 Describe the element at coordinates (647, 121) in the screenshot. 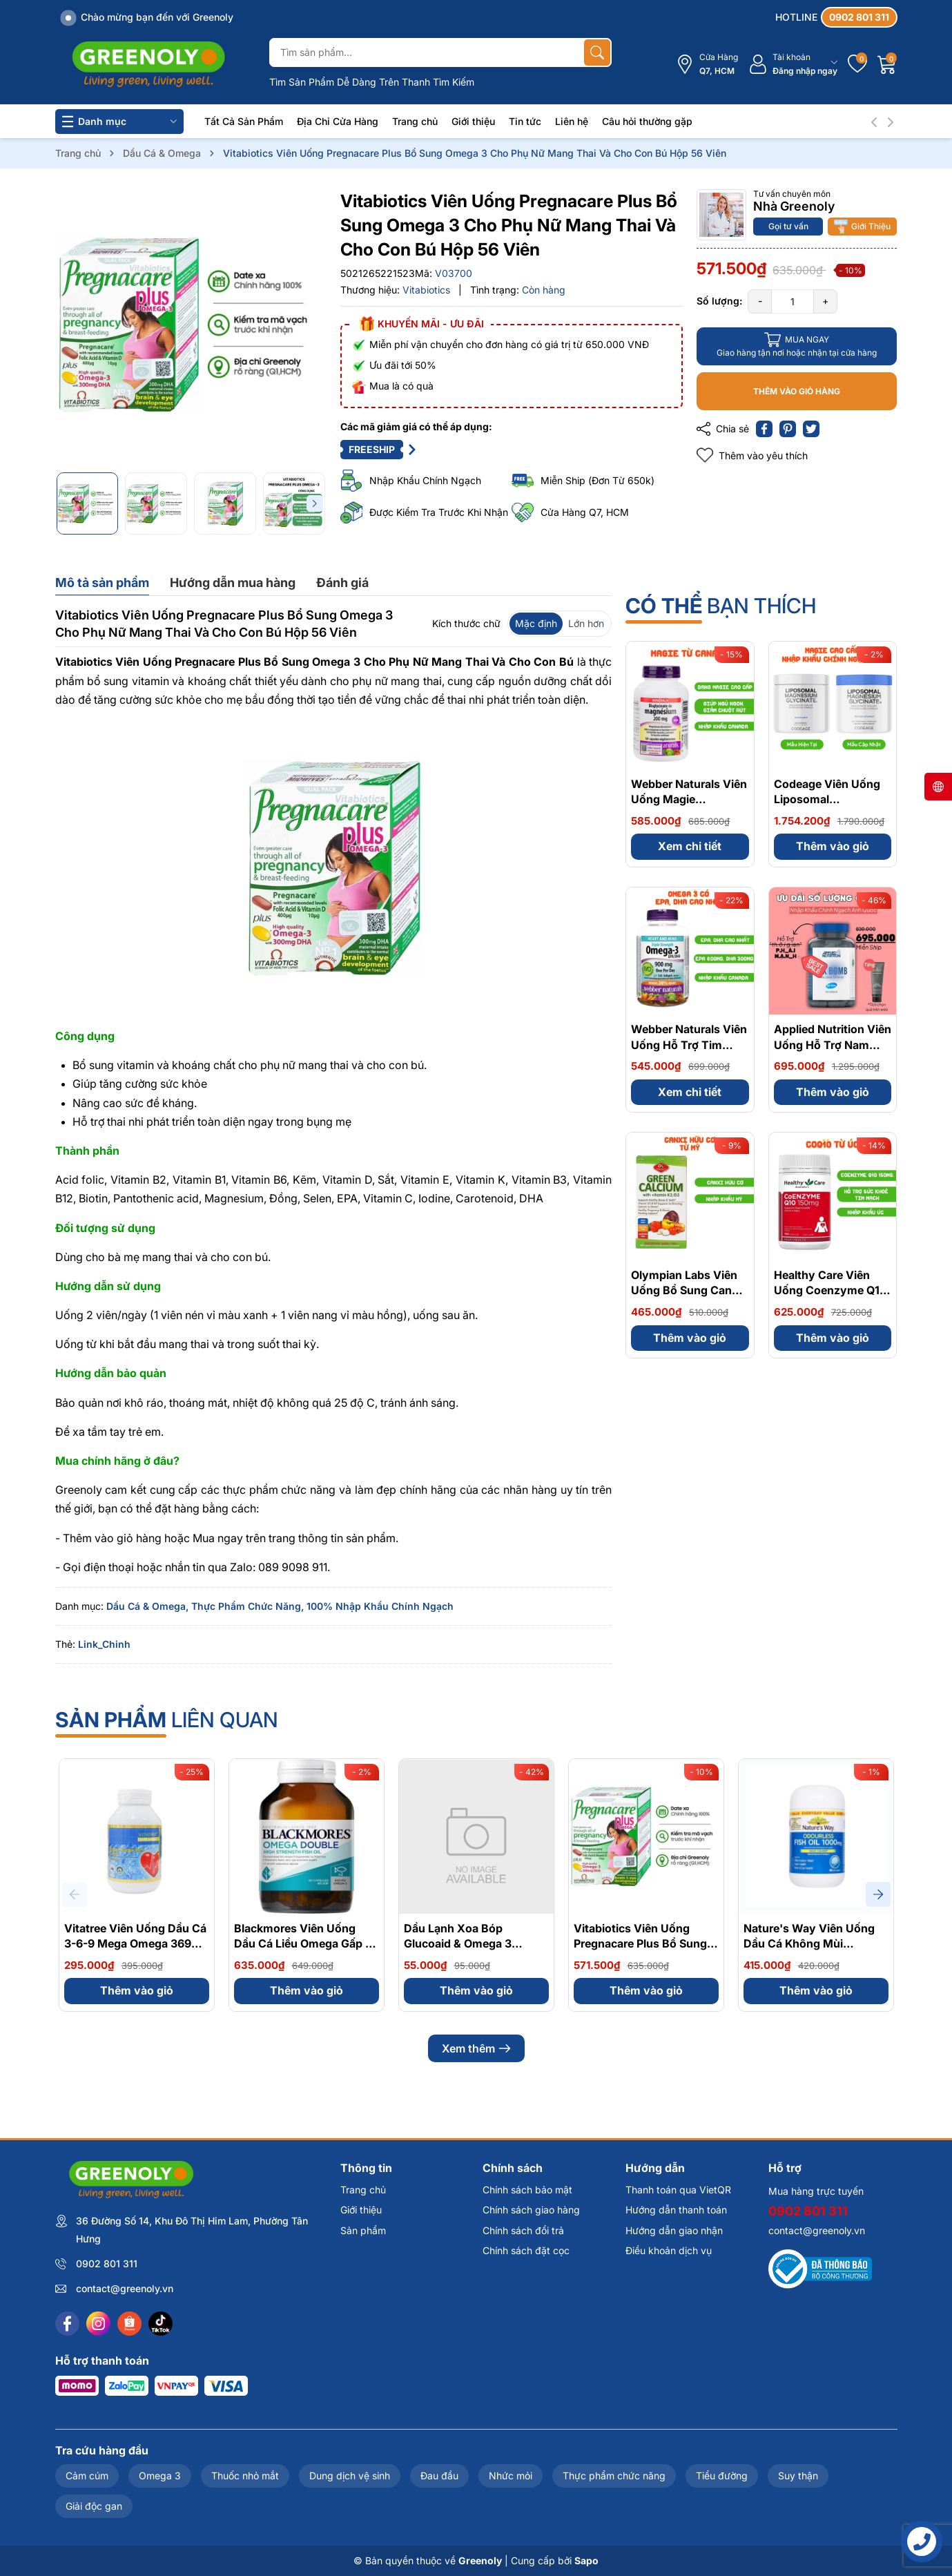

I see `Câu hỏi thường gặp` at that location.